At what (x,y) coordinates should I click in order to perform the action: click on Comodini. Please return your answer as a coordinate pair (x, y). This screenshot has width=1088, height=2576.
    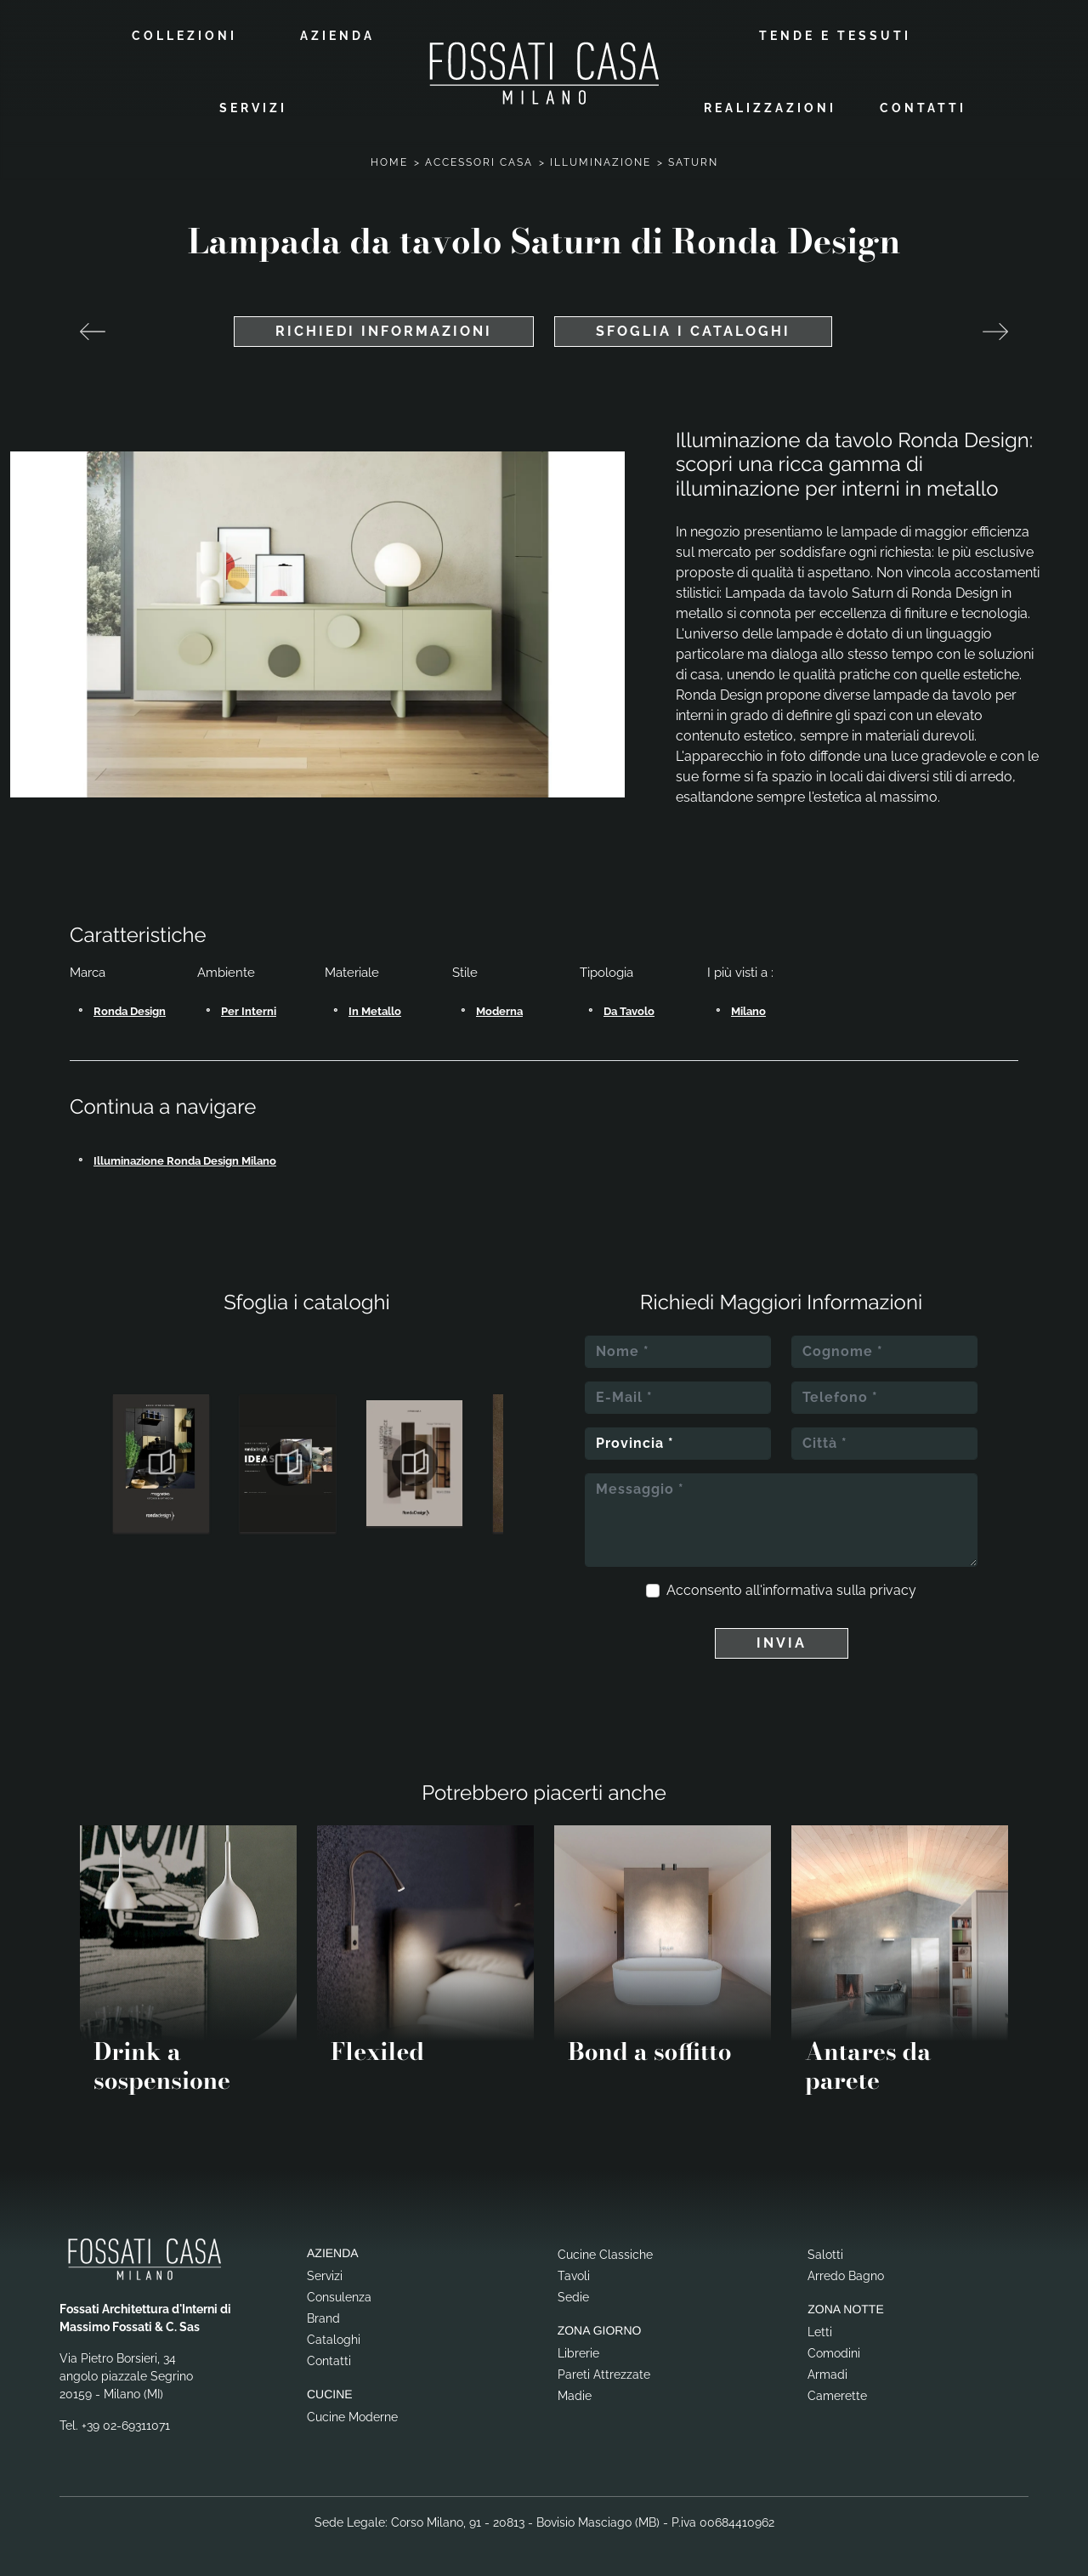
    Looking at the image, I should click on (834, 2353).